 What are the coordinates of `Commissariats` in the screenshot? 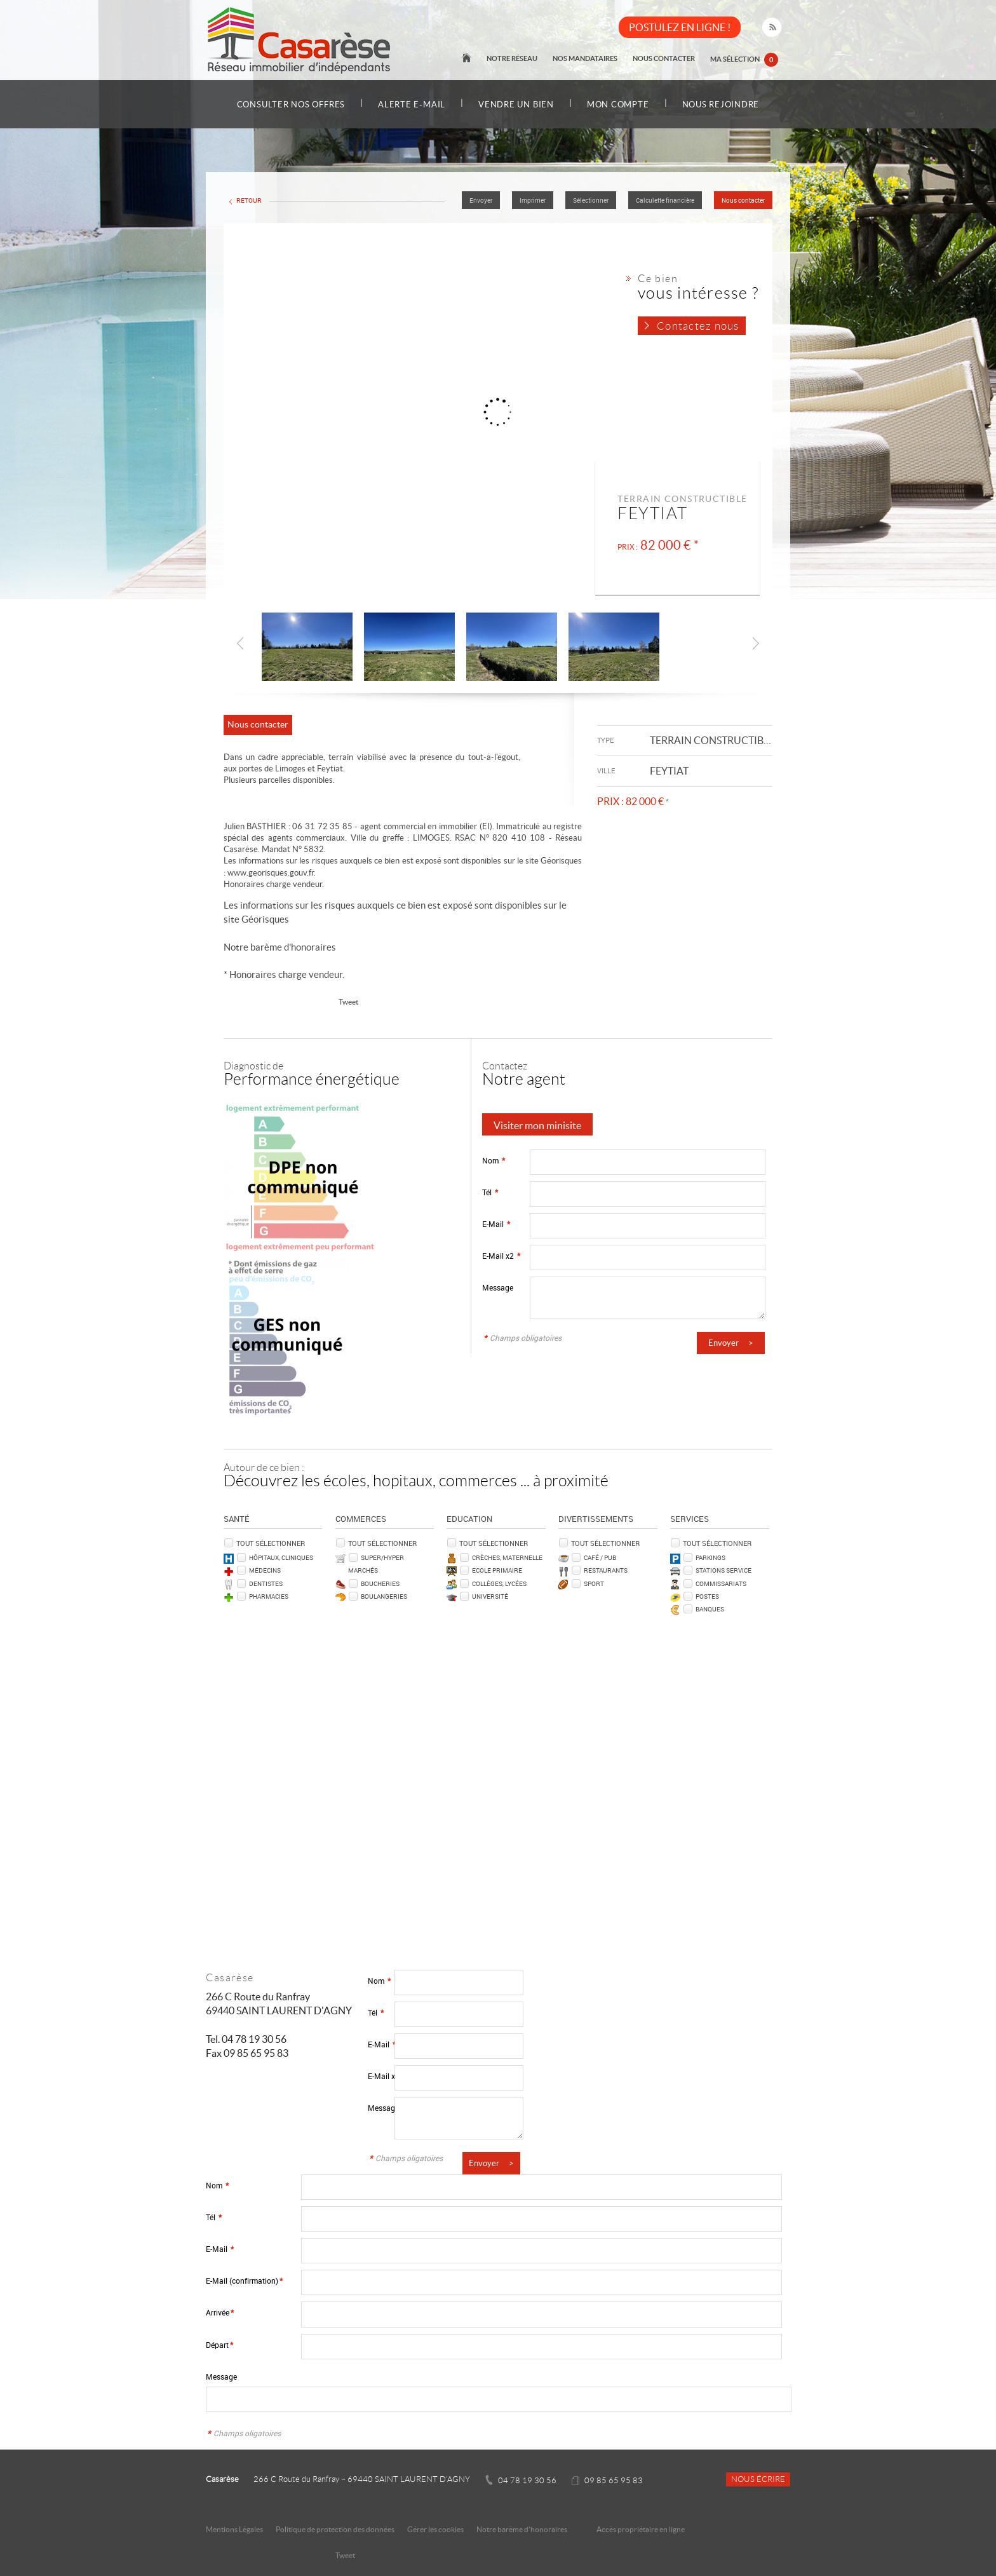 It's located at (721, 1583).